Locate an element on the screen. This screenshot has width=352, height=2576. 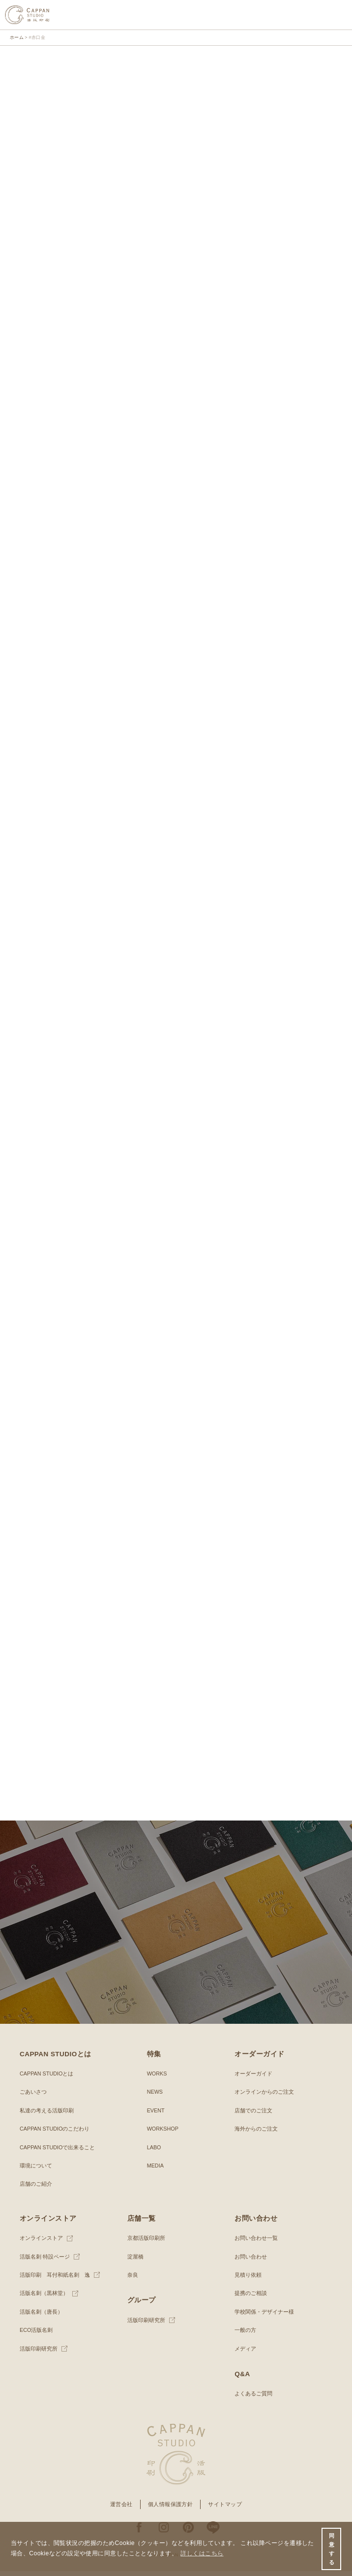
同意する [button] is located at coordinates (331, 2549).